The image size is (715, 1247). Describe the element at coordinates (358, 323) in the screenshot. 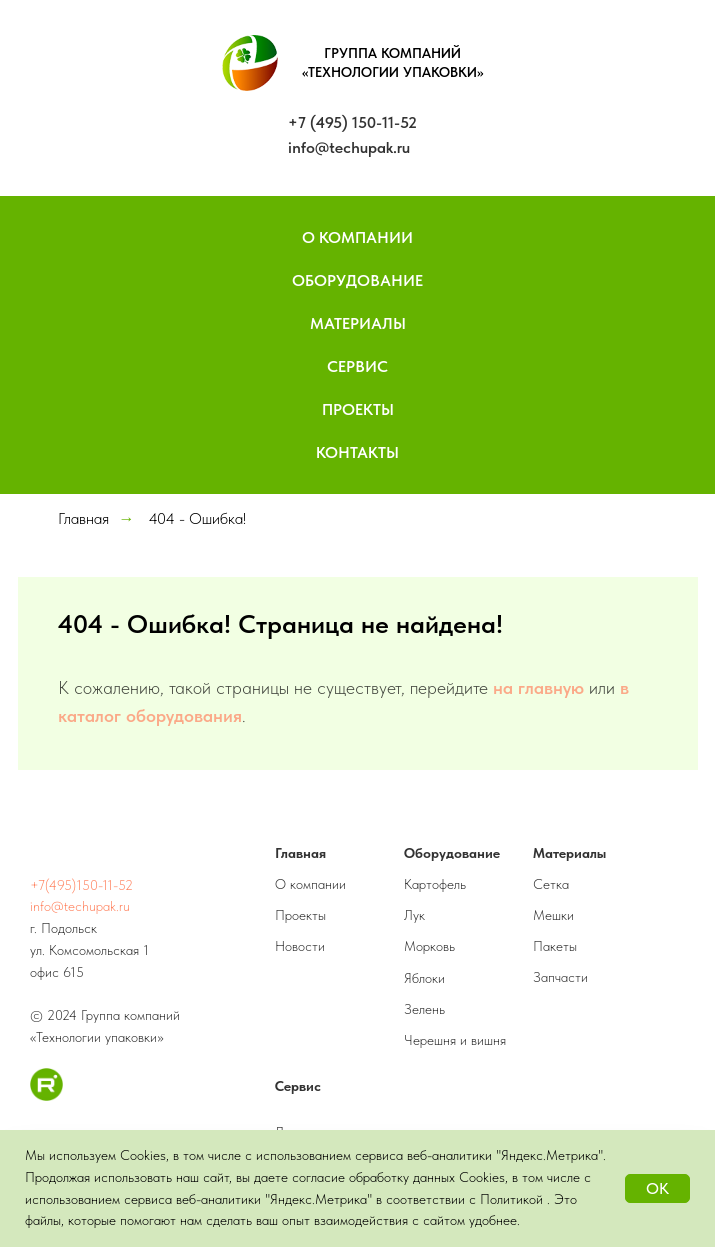

I see `Материалы` at that location.